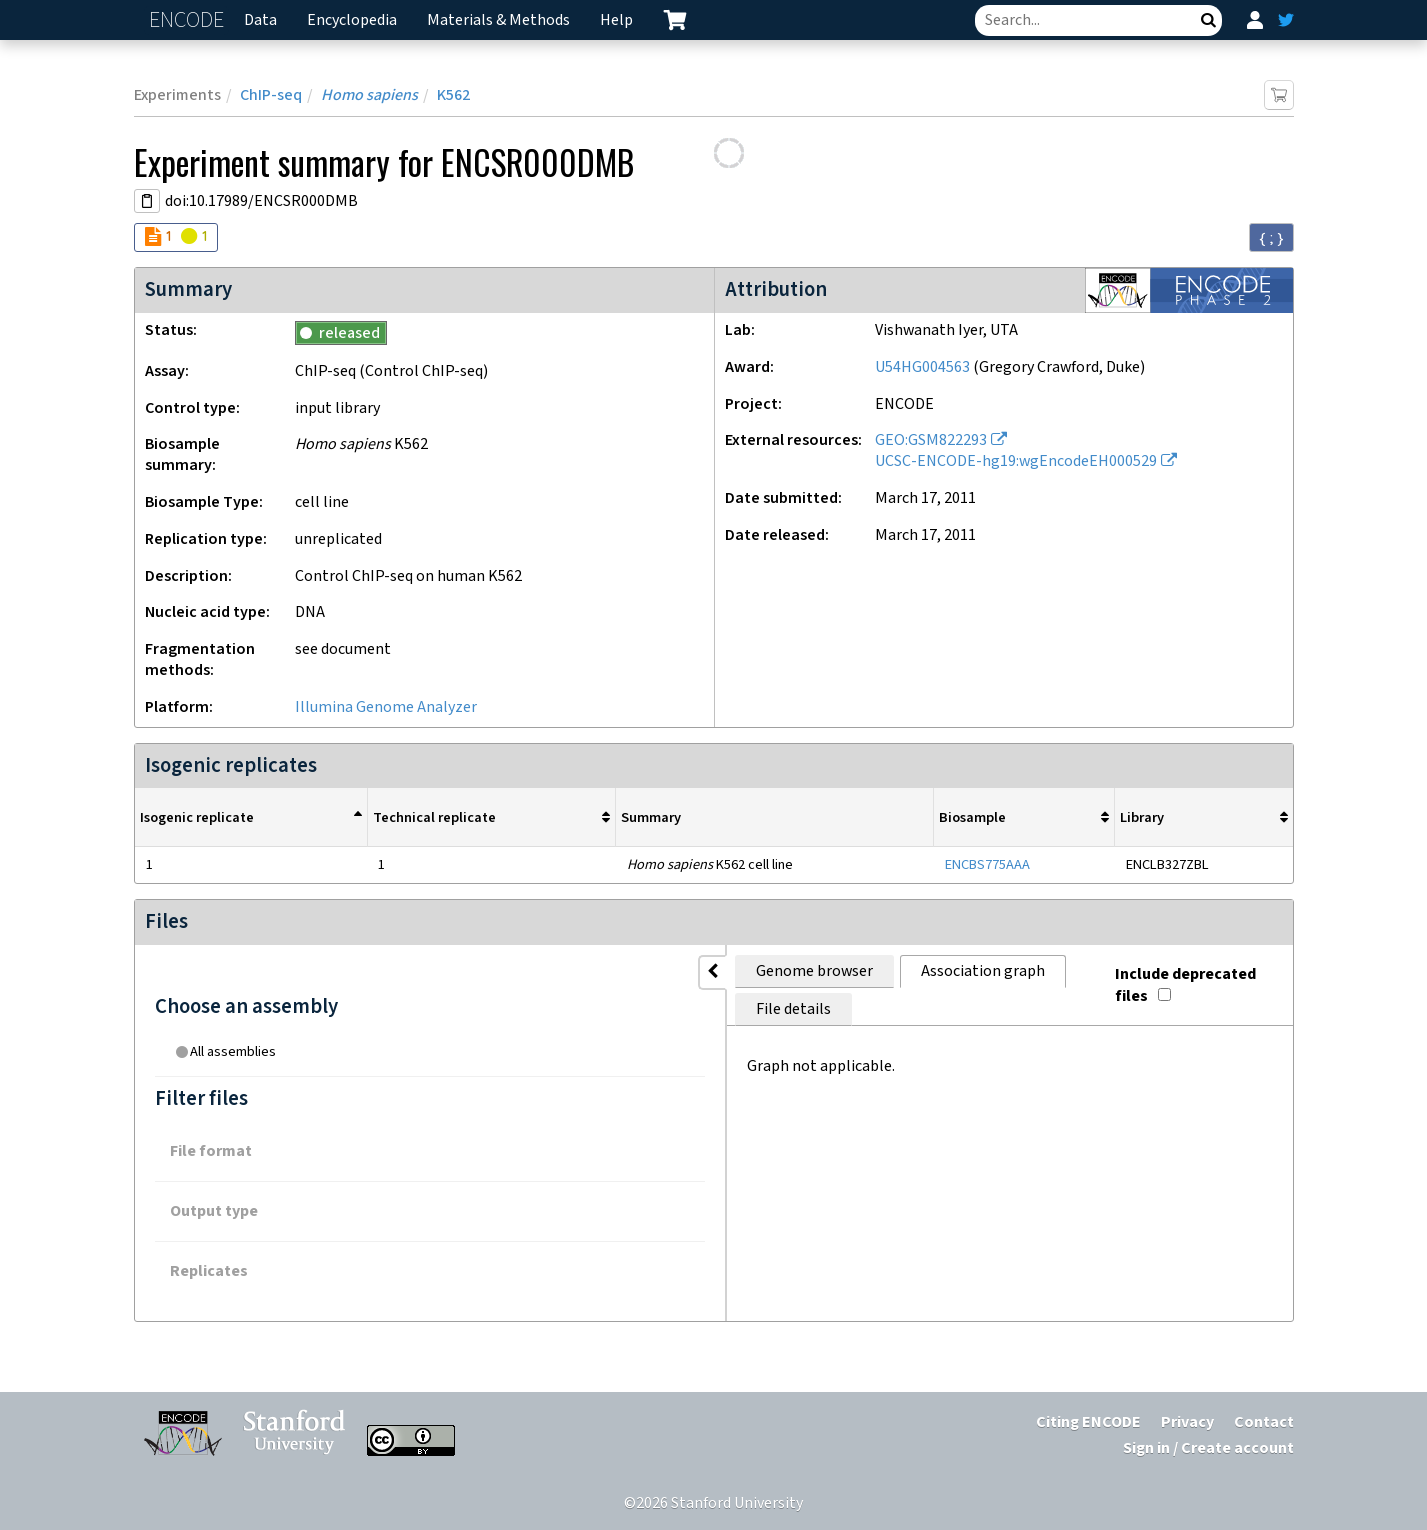 The image size is (1427, 1530). I want to click on [Add item to cart], so click(1279, 95).